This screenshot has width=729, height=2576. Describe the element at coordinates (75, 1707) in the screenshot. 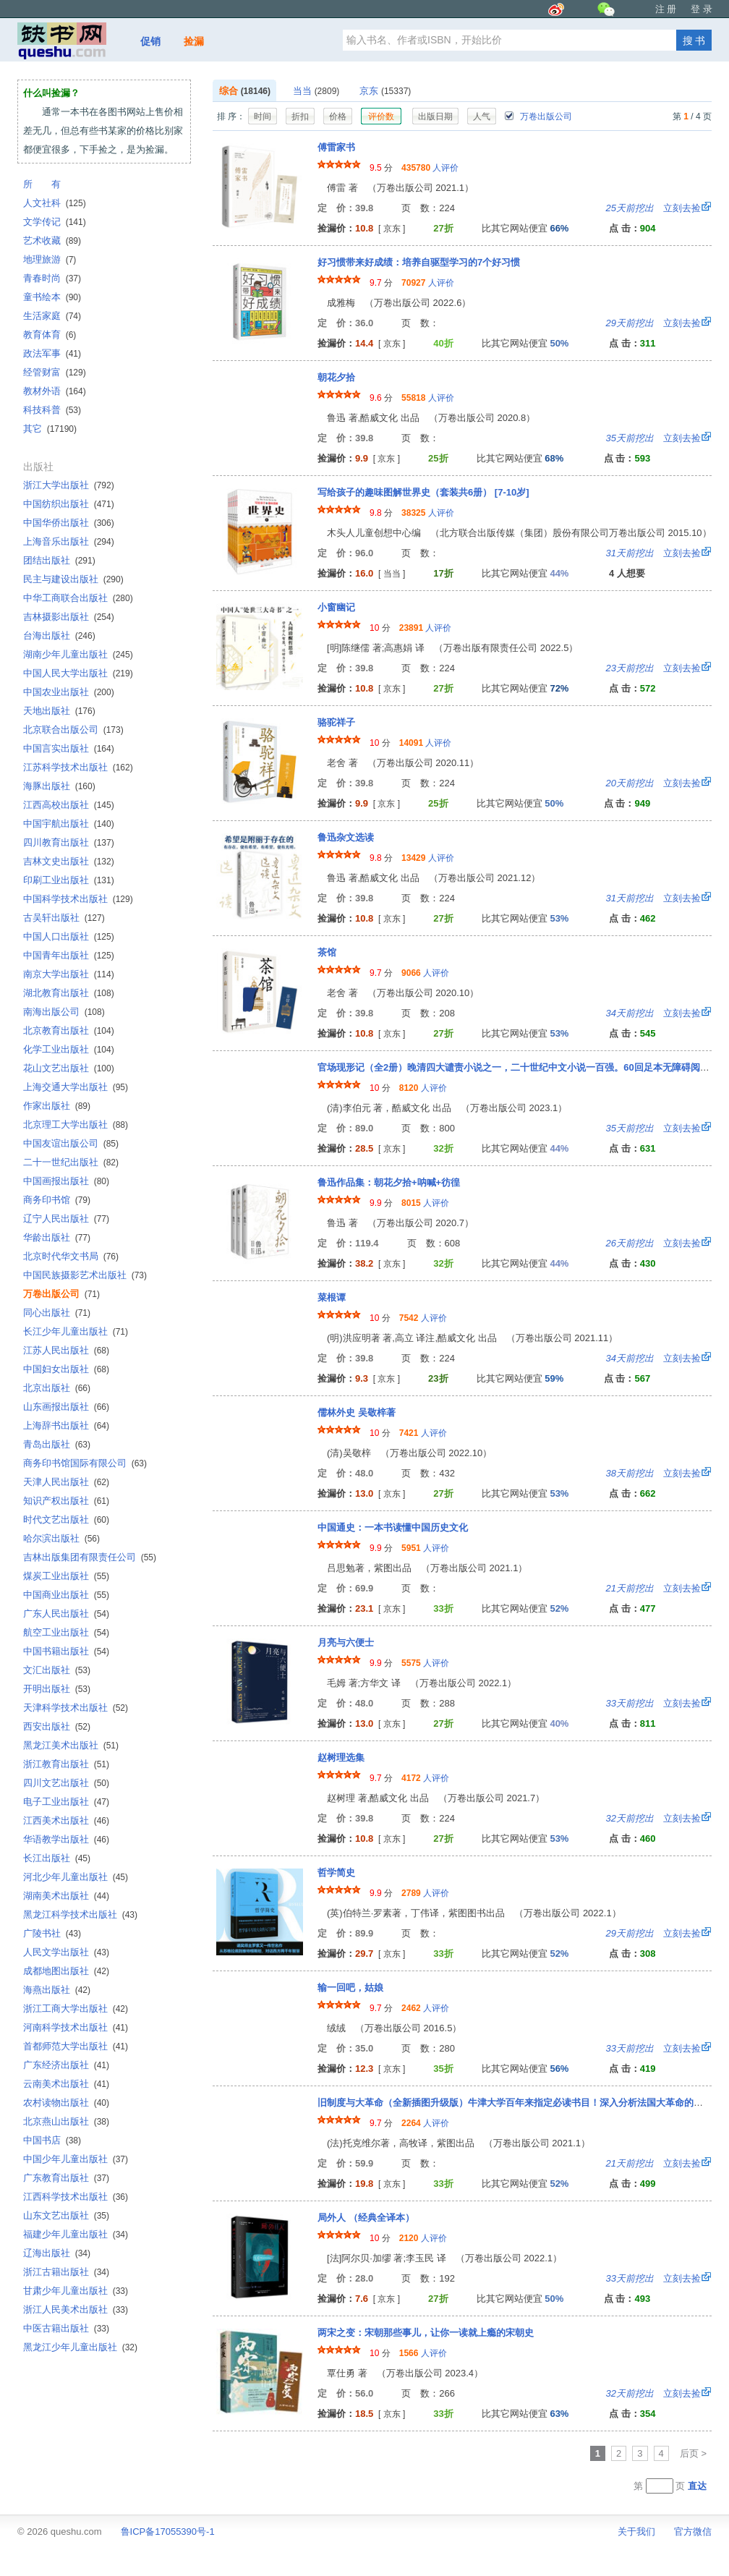

I see `天津科学技术出版社` at that location.